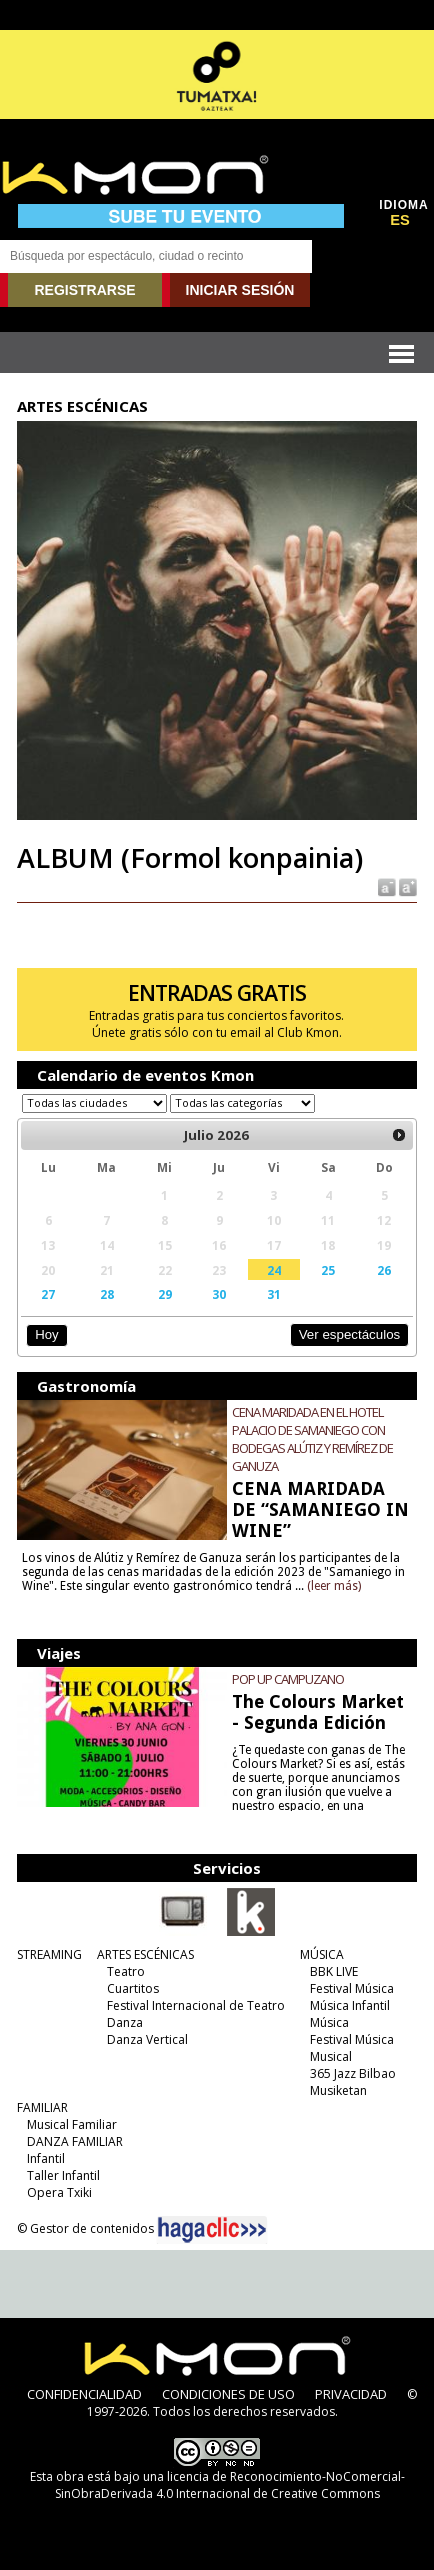  Describe the element at coordinates (328, 1270) in the screenshot. I see `25` at that location.